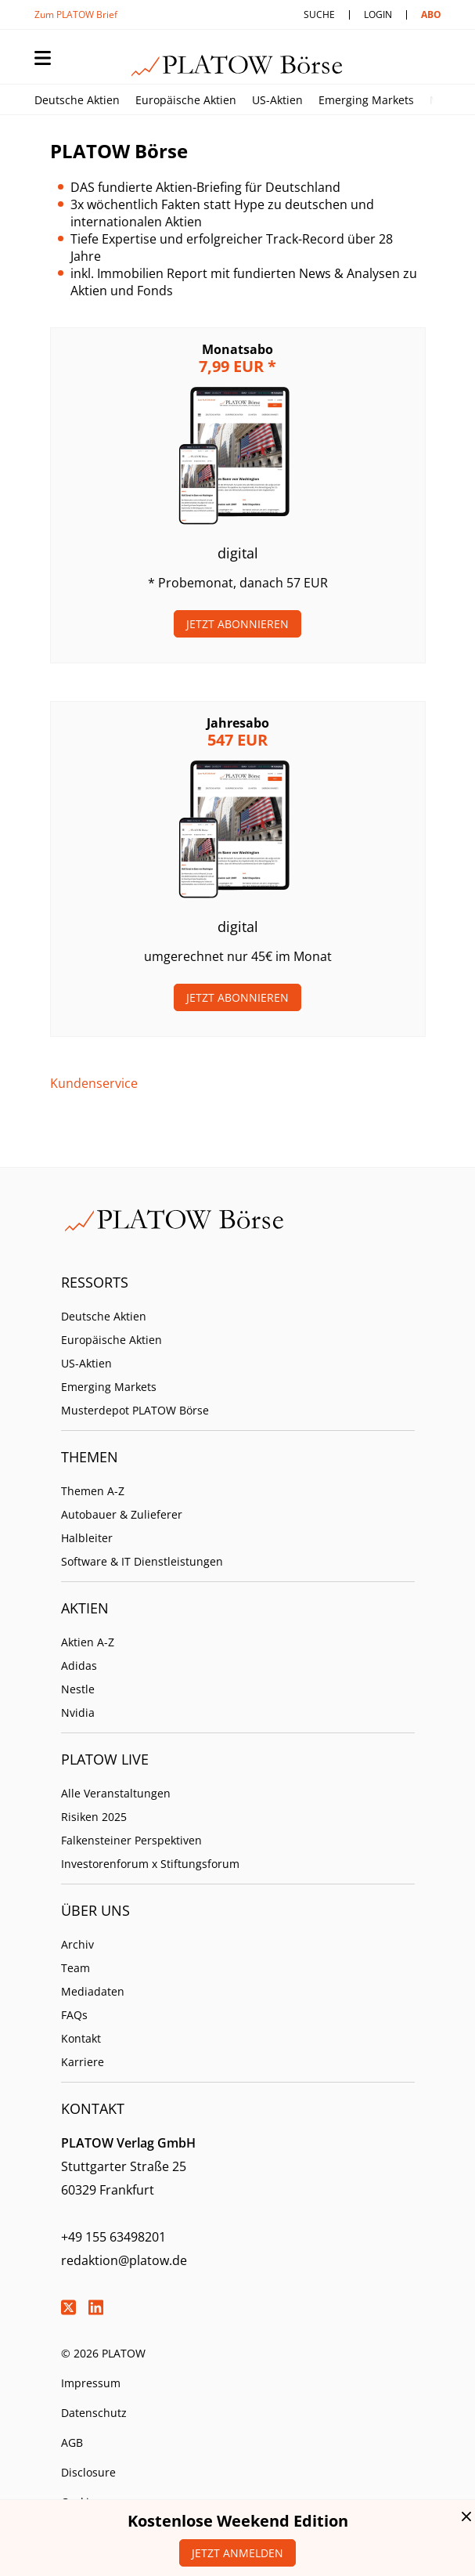  I want to click on Halbleiter, so click(87, 1537).